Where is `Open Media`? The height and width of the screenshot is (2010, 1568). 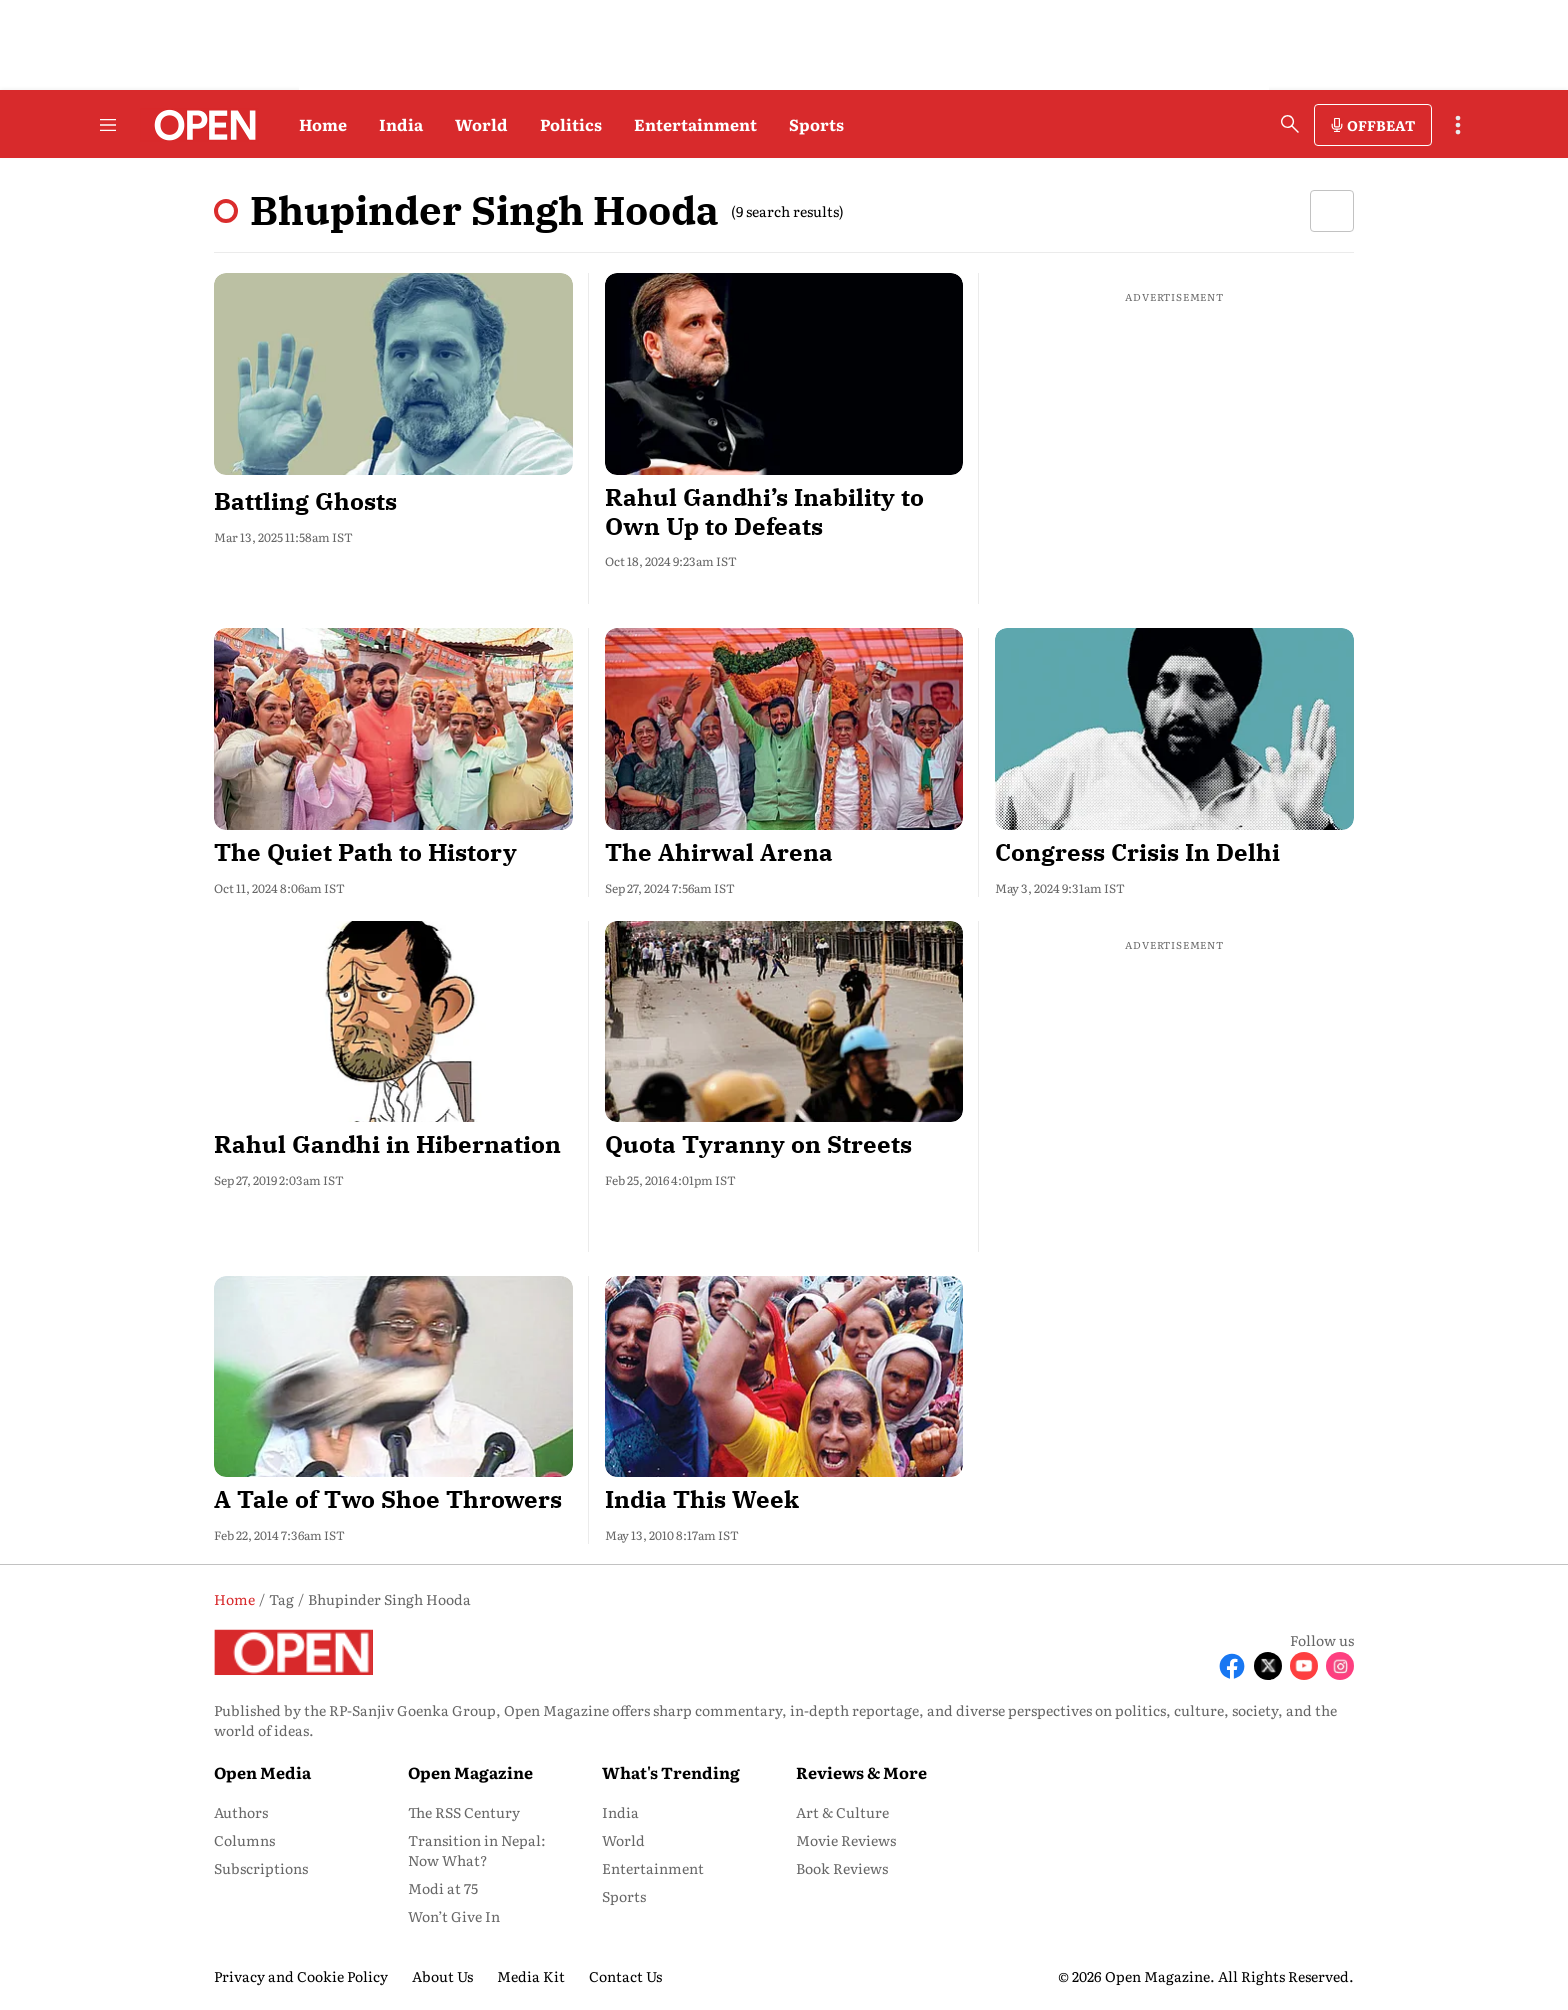 Open Media is located at coordinates (262, 1772).